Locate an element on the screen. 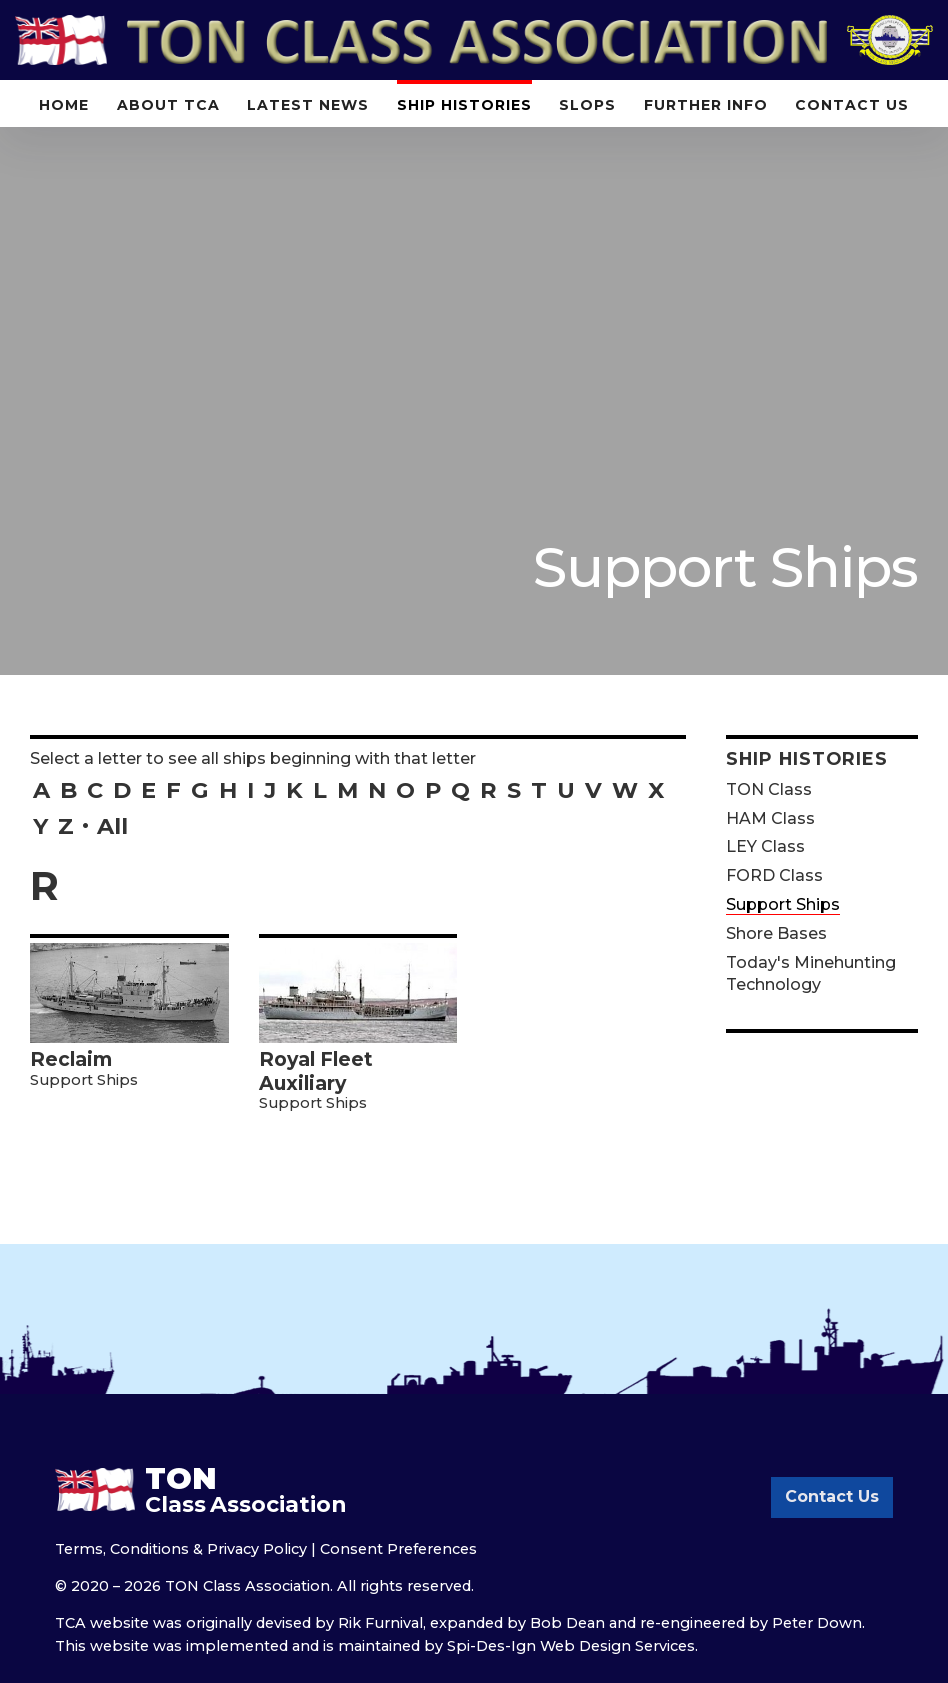  Consent Preferences is located at coordinates (398, 1549).